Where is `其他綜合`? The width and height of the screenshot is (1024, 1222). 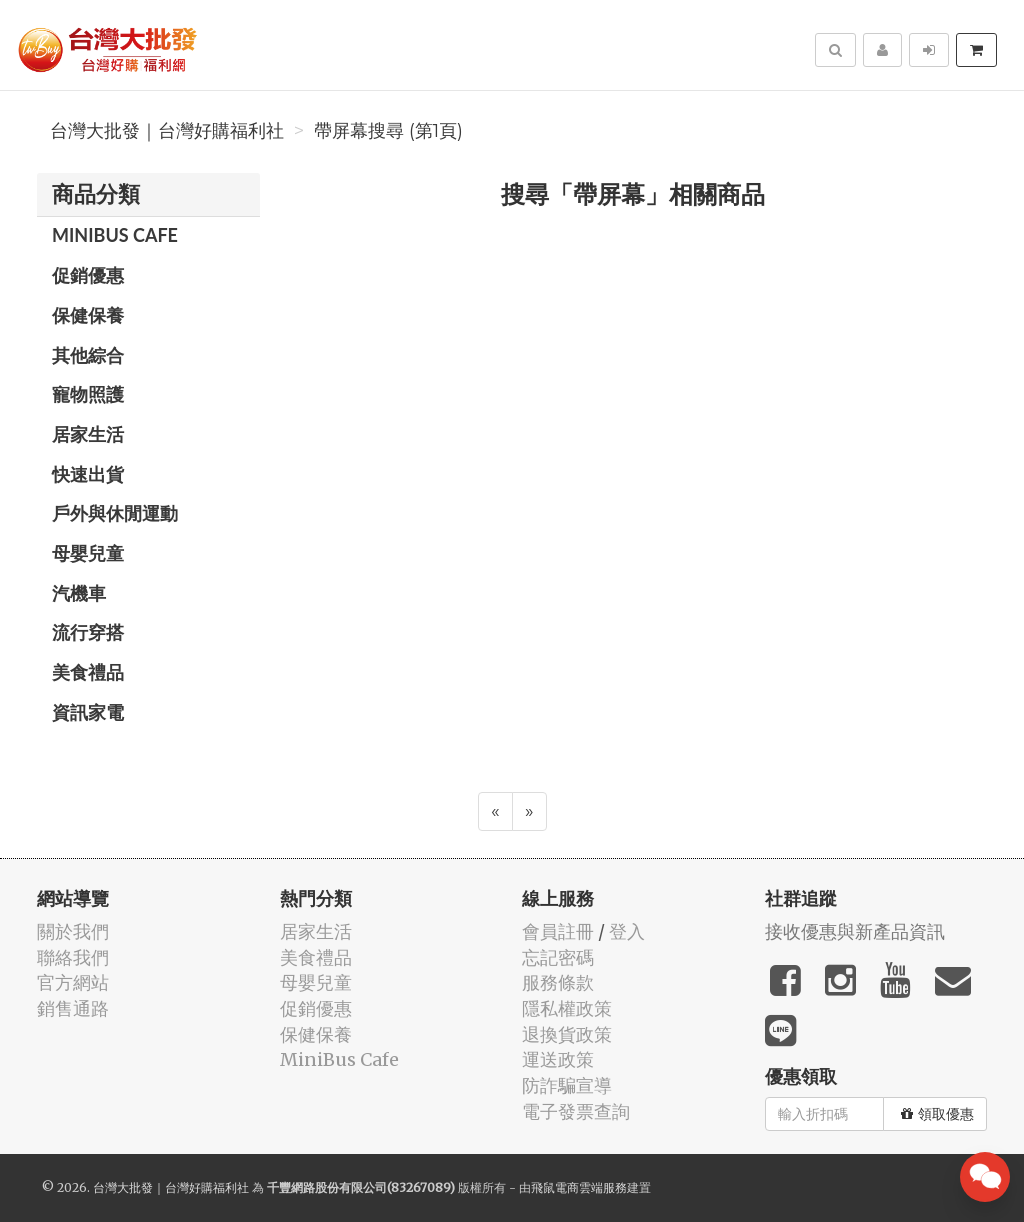 其他綜合 is located at coordinates (88, 355).